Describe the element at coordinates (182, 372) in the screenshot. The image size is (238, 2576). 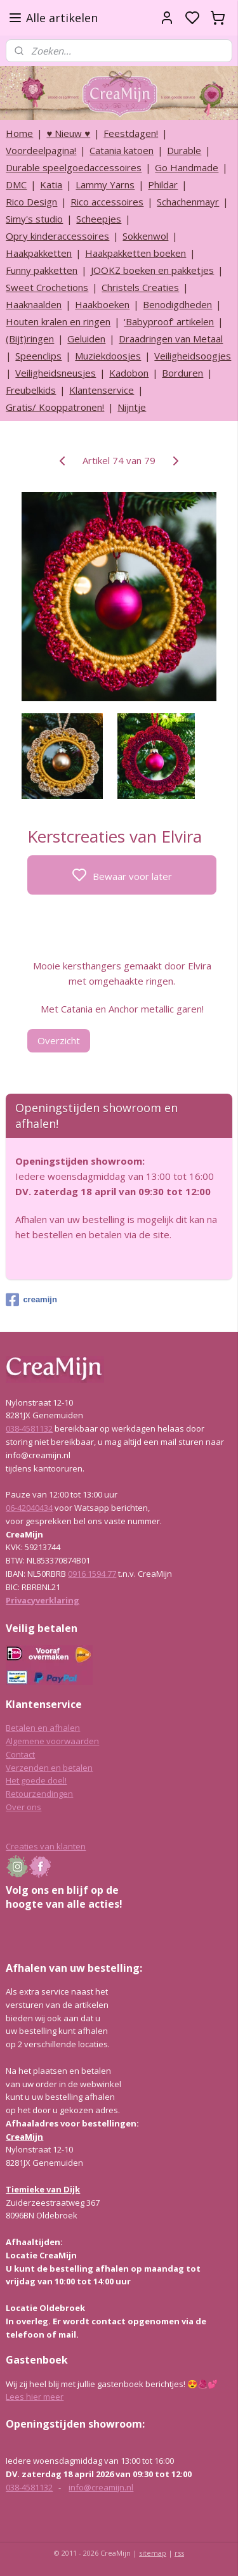
I see `Borduren` at that location.